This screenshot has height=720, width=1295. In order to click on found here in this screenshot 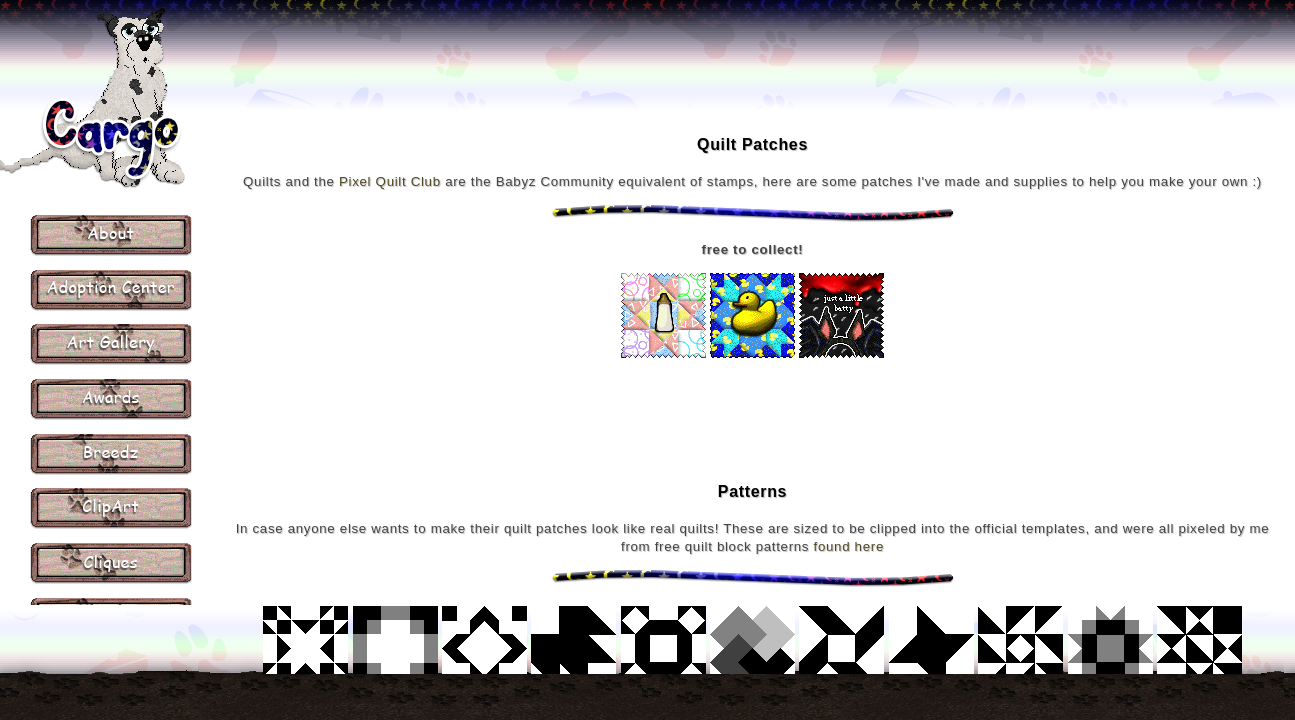, I will do `click(849, 546)`.